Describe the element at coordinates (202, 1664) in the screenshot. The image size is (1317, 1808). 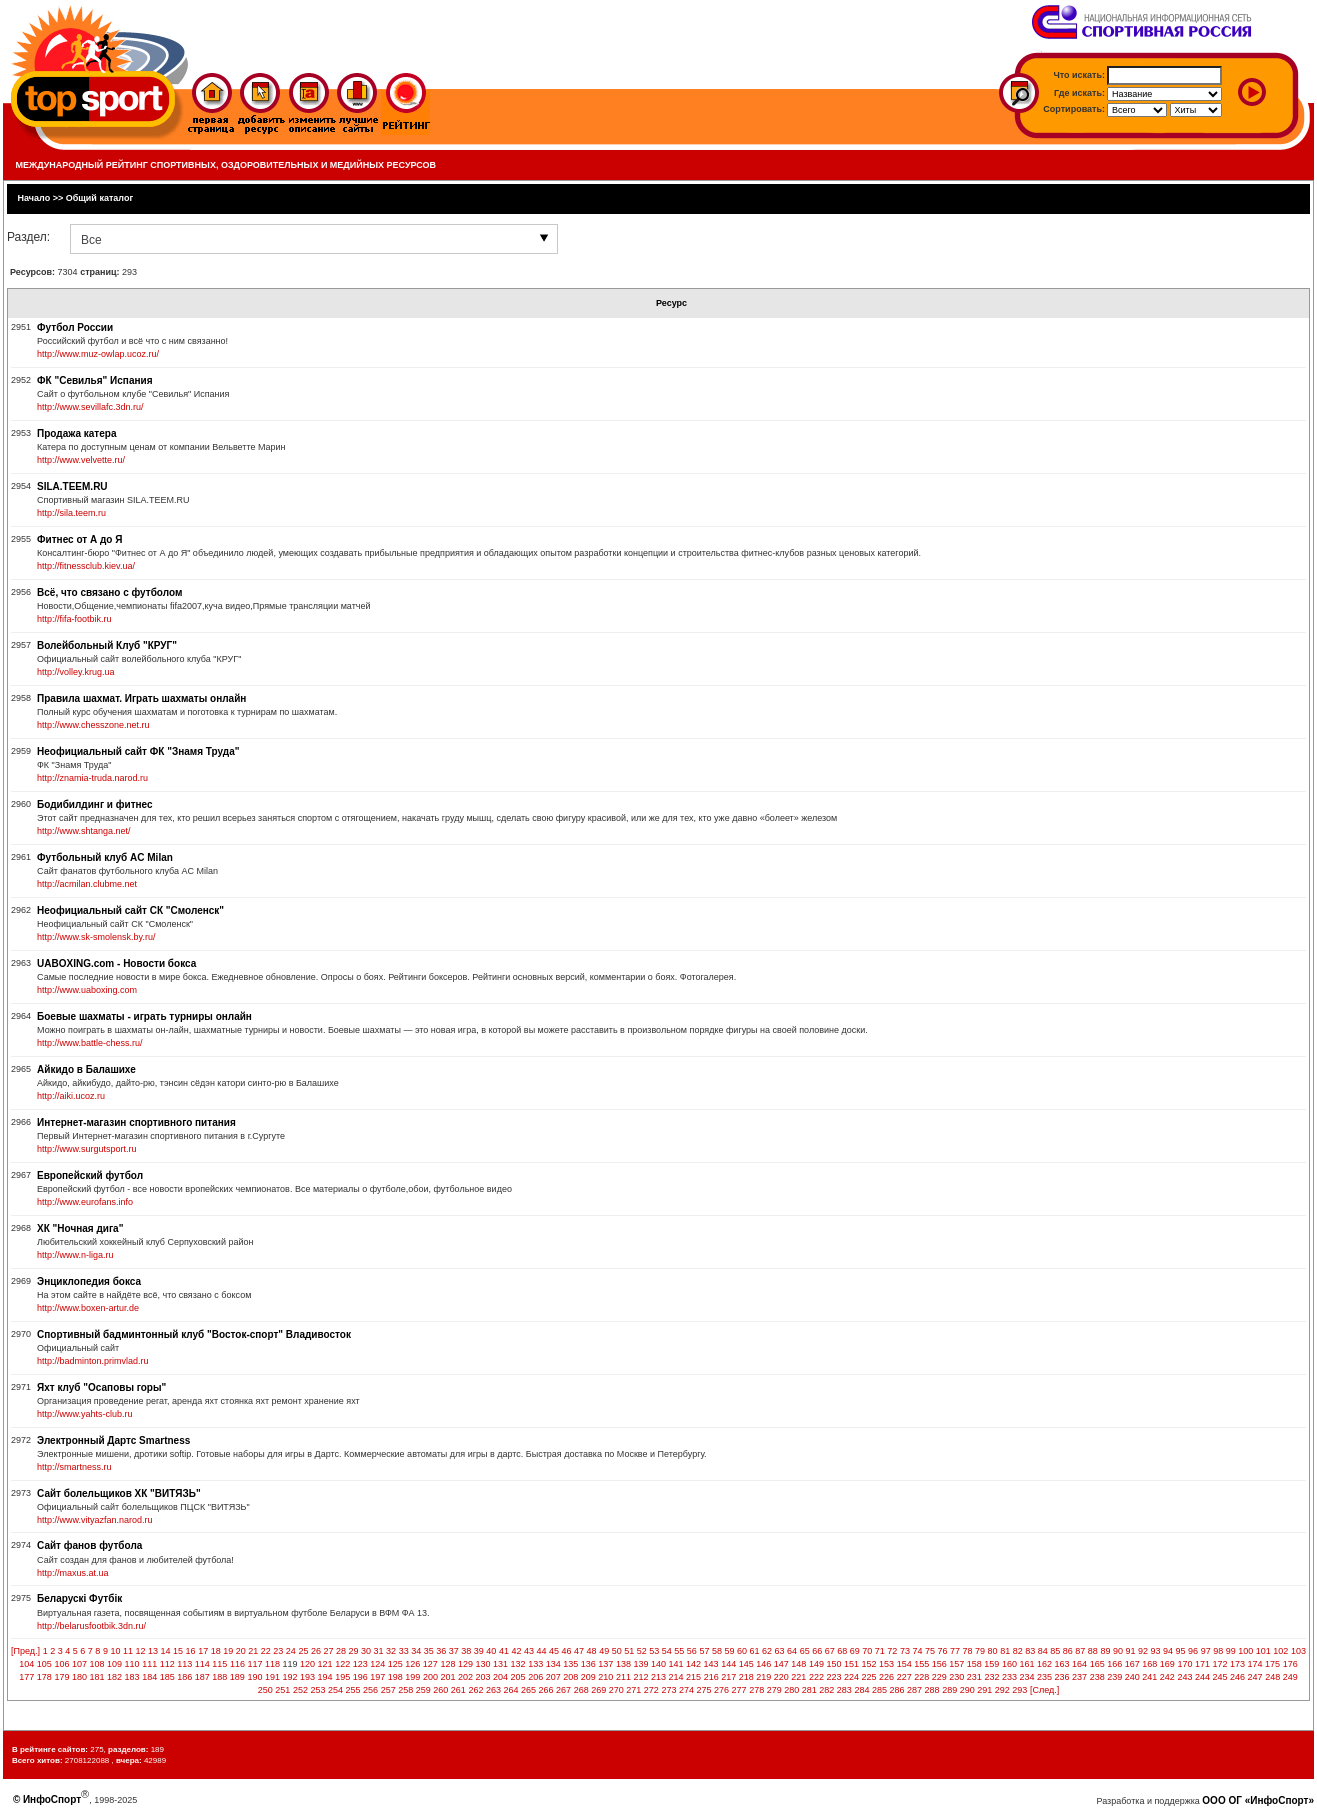
I see `114` at that location.